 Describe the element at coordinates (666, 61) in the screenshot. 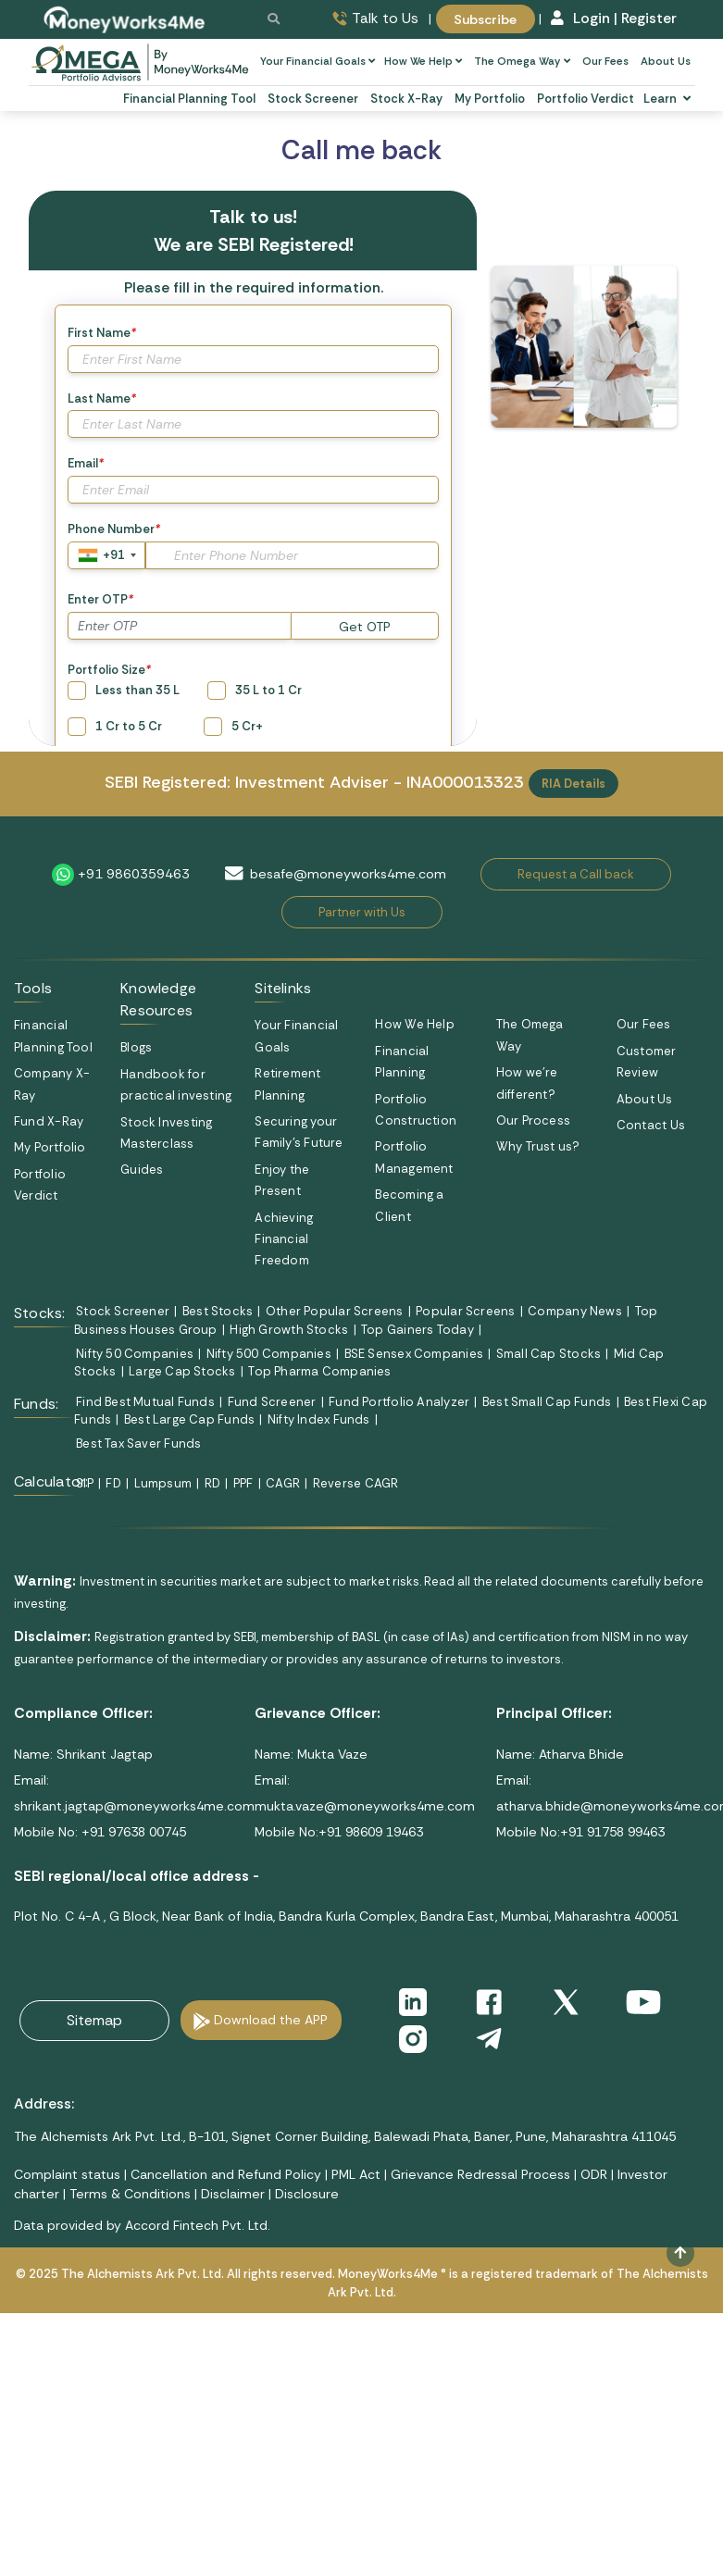

I see `About Us` at that location.